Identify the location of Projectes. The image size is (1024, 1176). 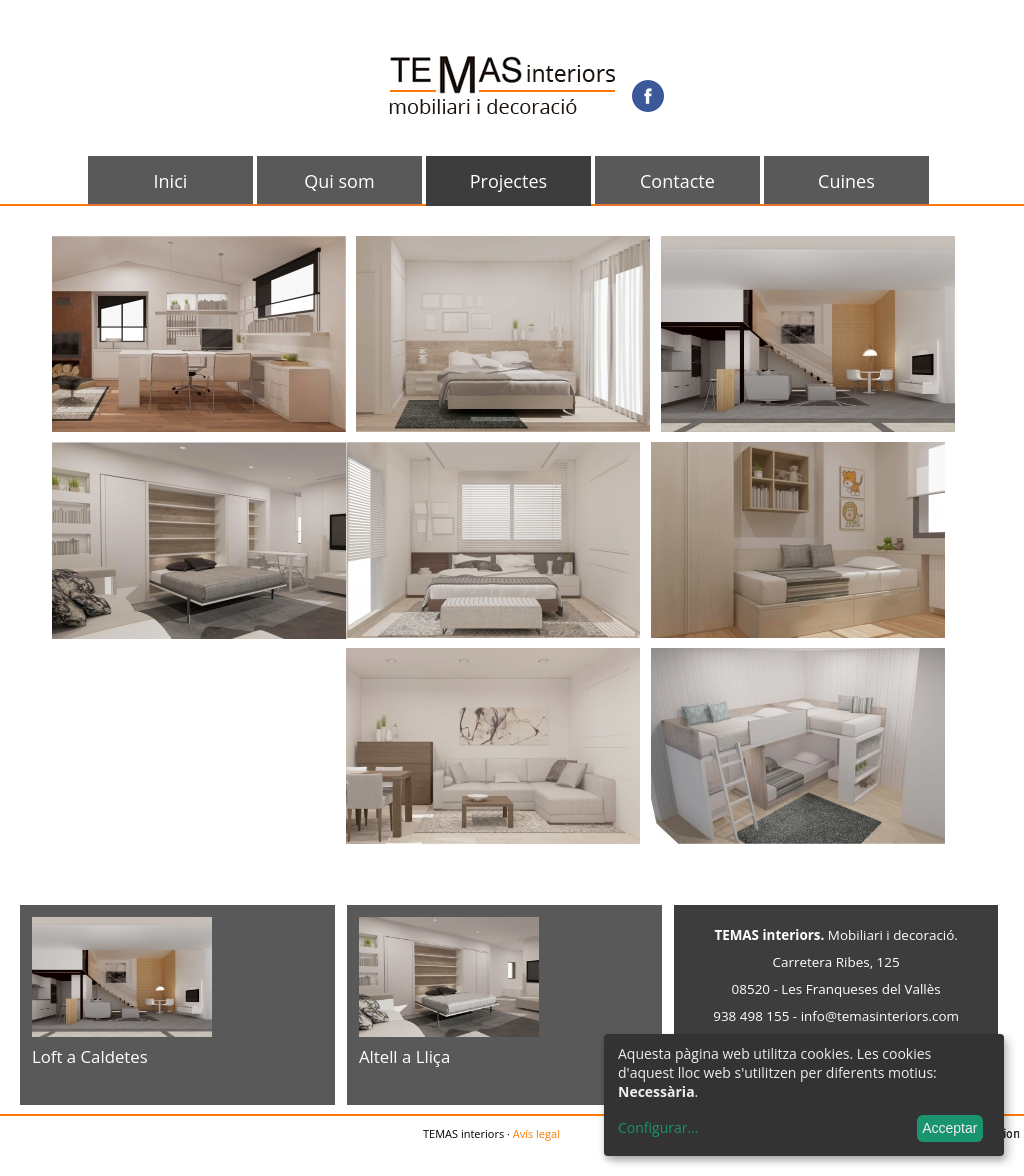
(508, 181).